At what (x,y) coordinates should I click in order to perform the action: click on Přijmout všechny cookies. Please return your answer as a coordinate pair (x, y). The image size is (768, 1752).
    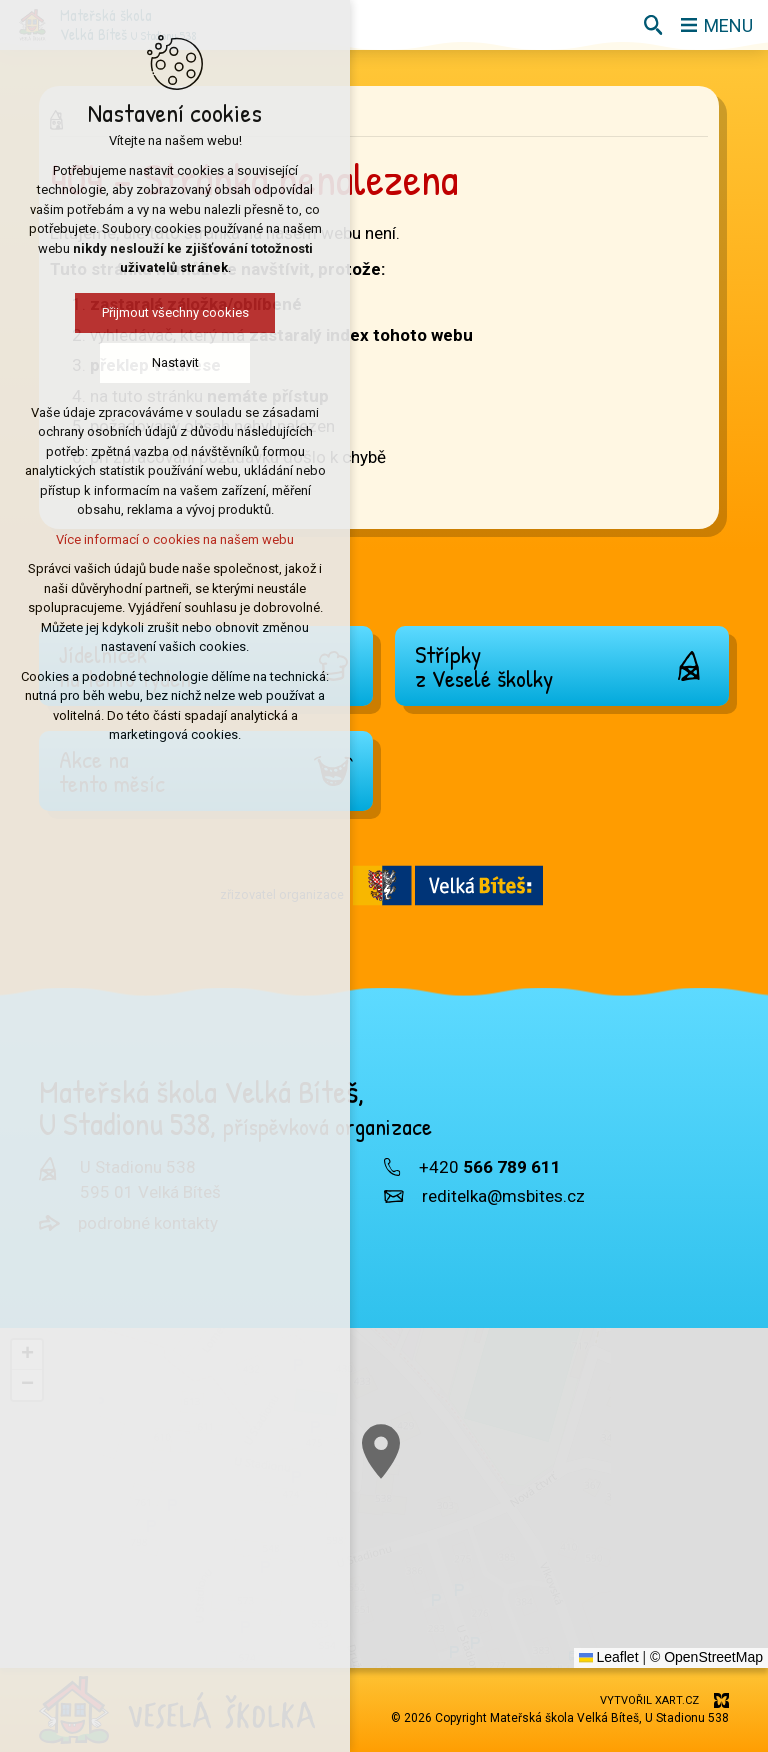
    Looking at the image, I should click on (175, 312).